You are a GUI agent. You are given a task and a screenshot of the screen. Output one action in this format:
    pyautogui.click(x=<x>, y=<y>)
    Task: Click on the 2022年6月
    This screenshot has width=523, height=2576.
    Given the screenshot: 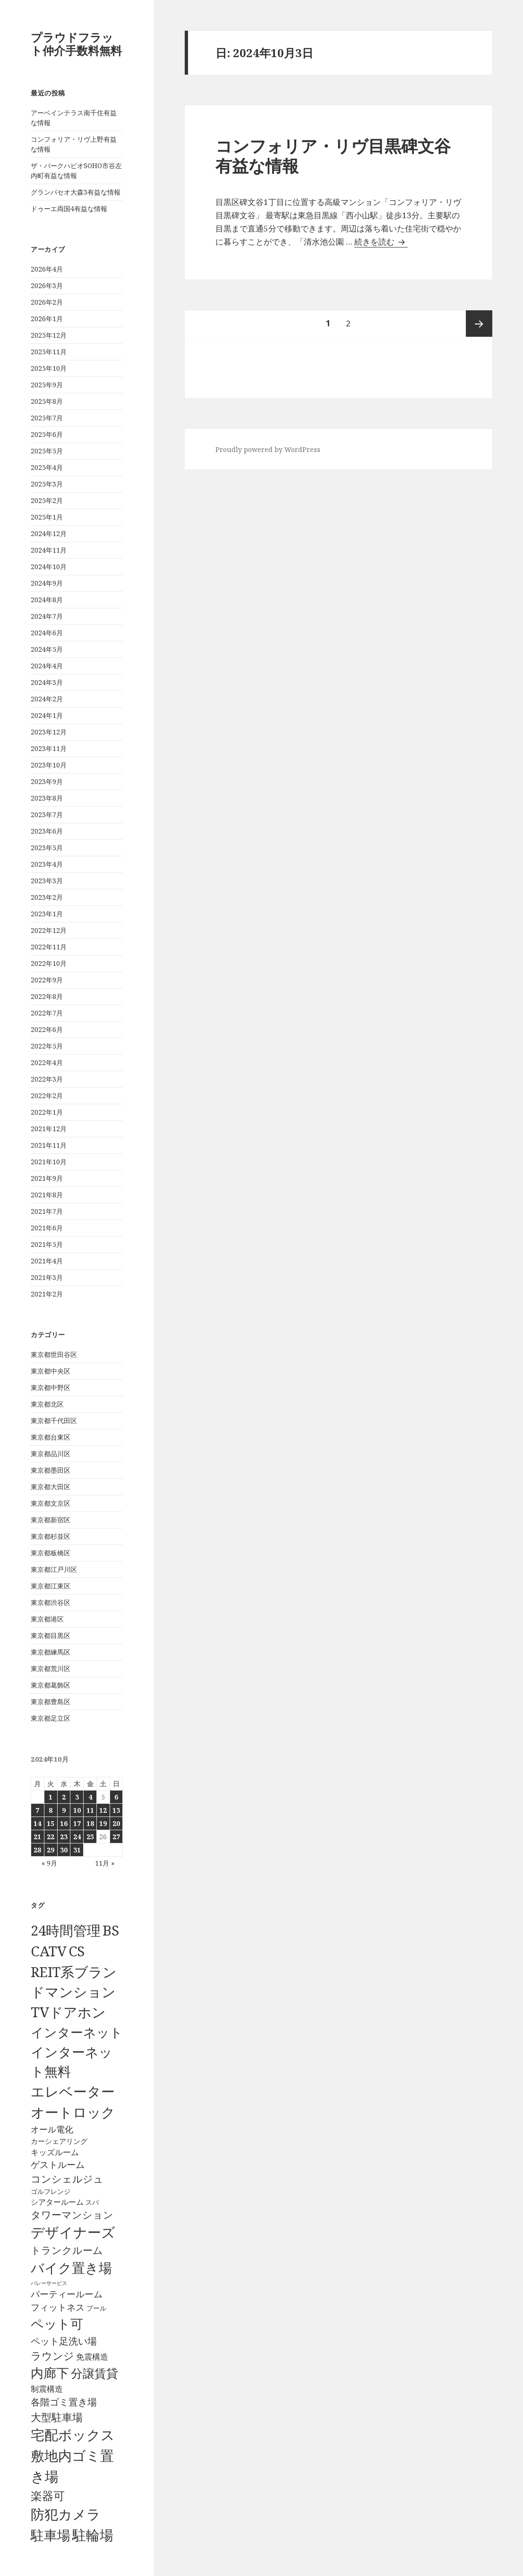 What is the action you would take?
    pyautogui.click(x=47, y=1029)
    